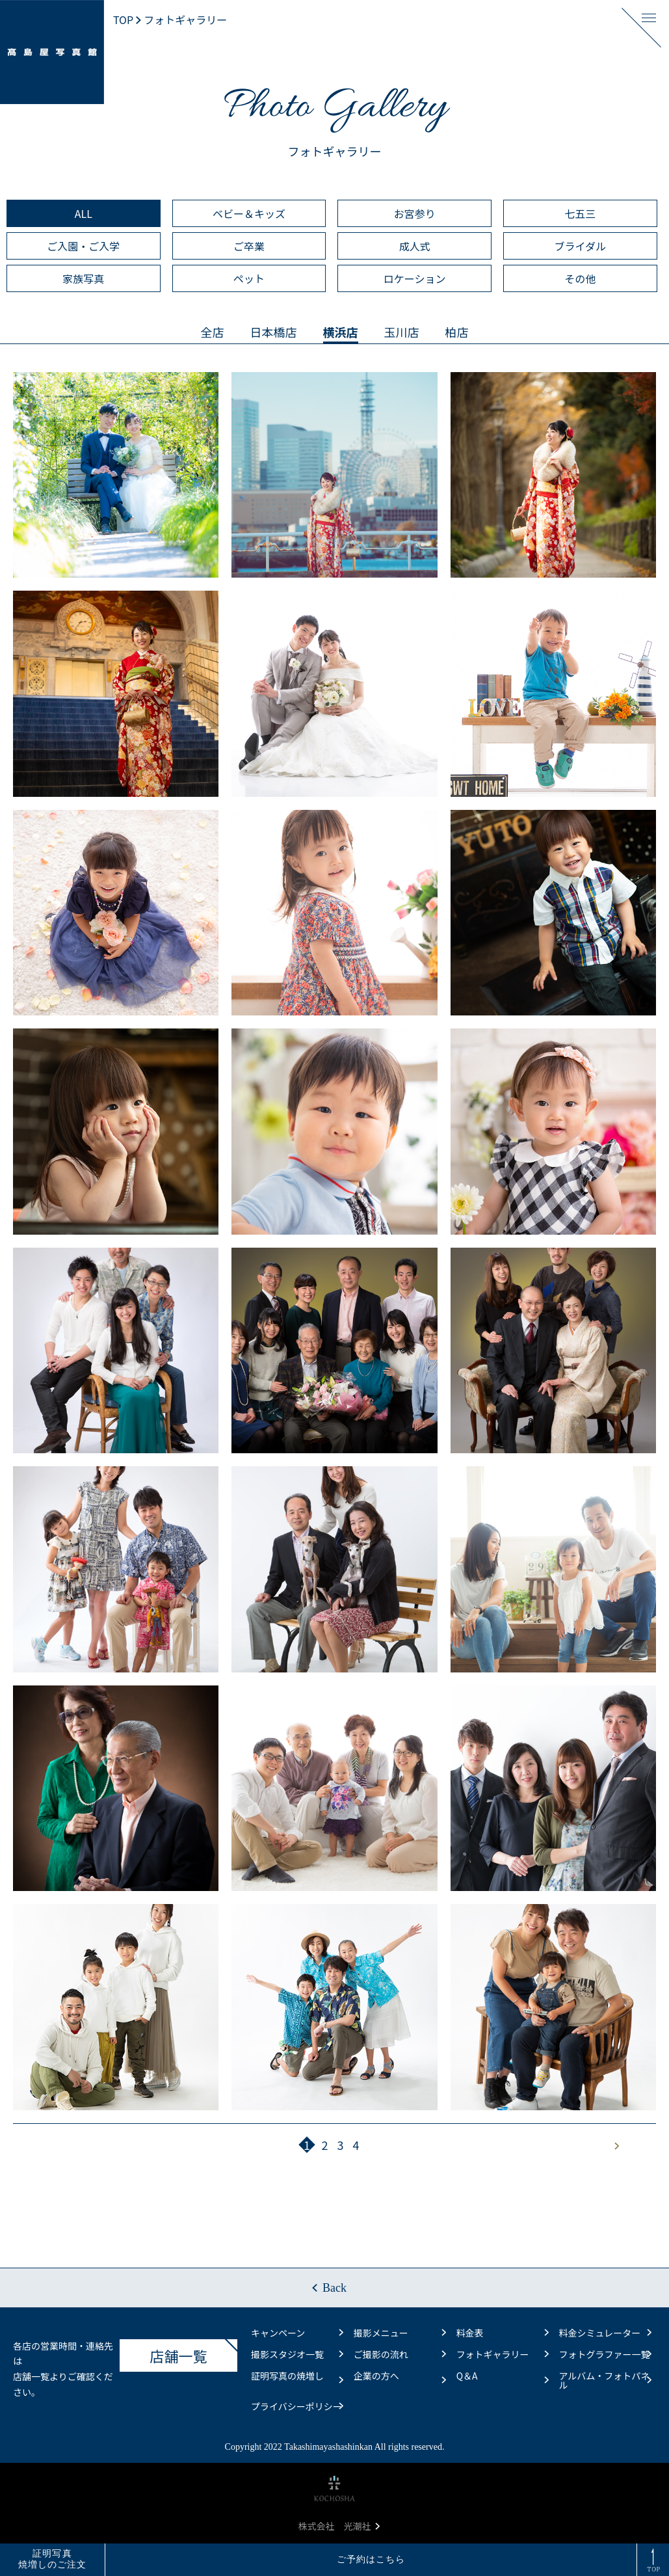  Describe the element at coordinates (212, 331) in the screenshot. I see `全店` at that location.